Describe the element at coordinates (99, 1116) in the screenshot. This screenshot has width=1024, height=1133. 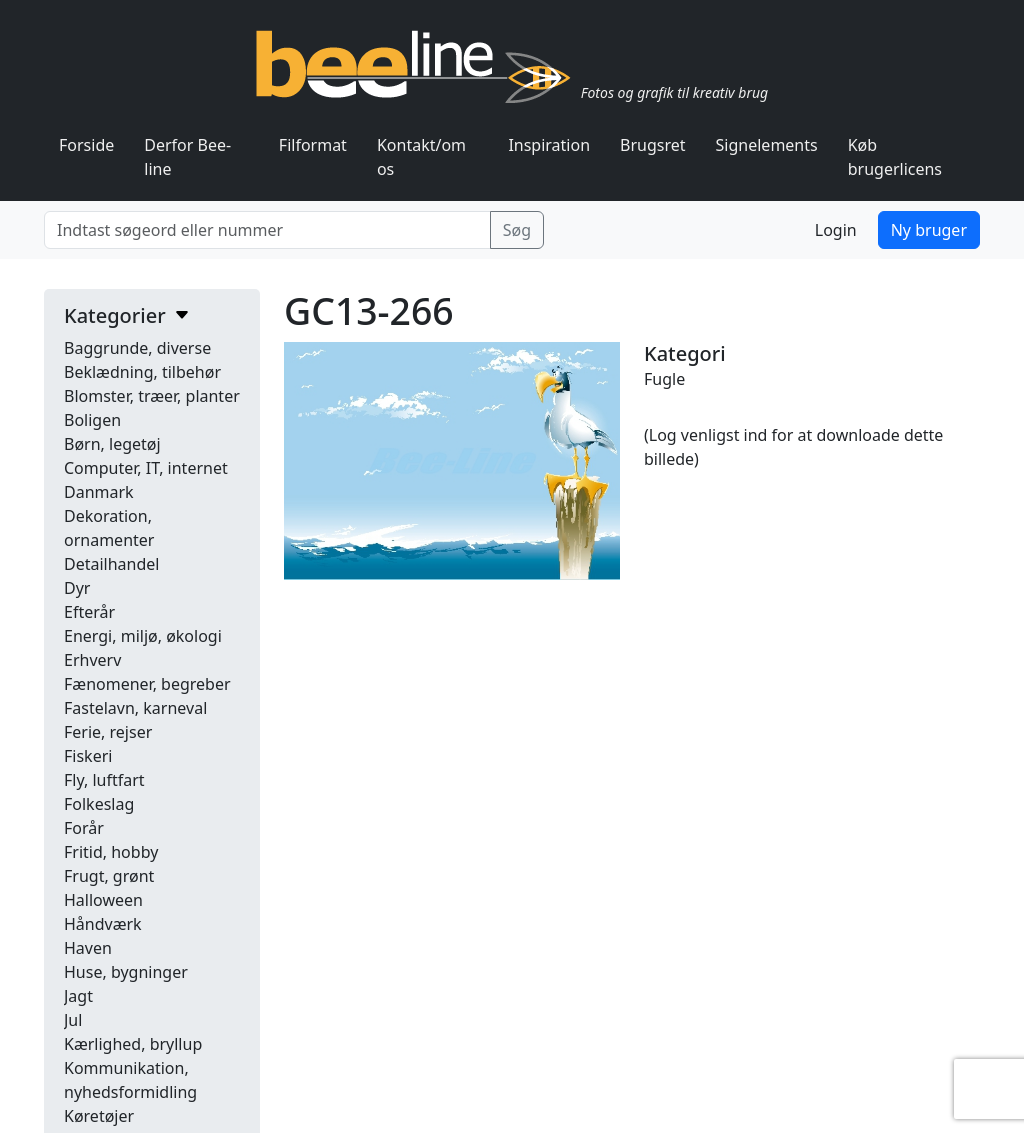
I see `Køretøjer` at that location.